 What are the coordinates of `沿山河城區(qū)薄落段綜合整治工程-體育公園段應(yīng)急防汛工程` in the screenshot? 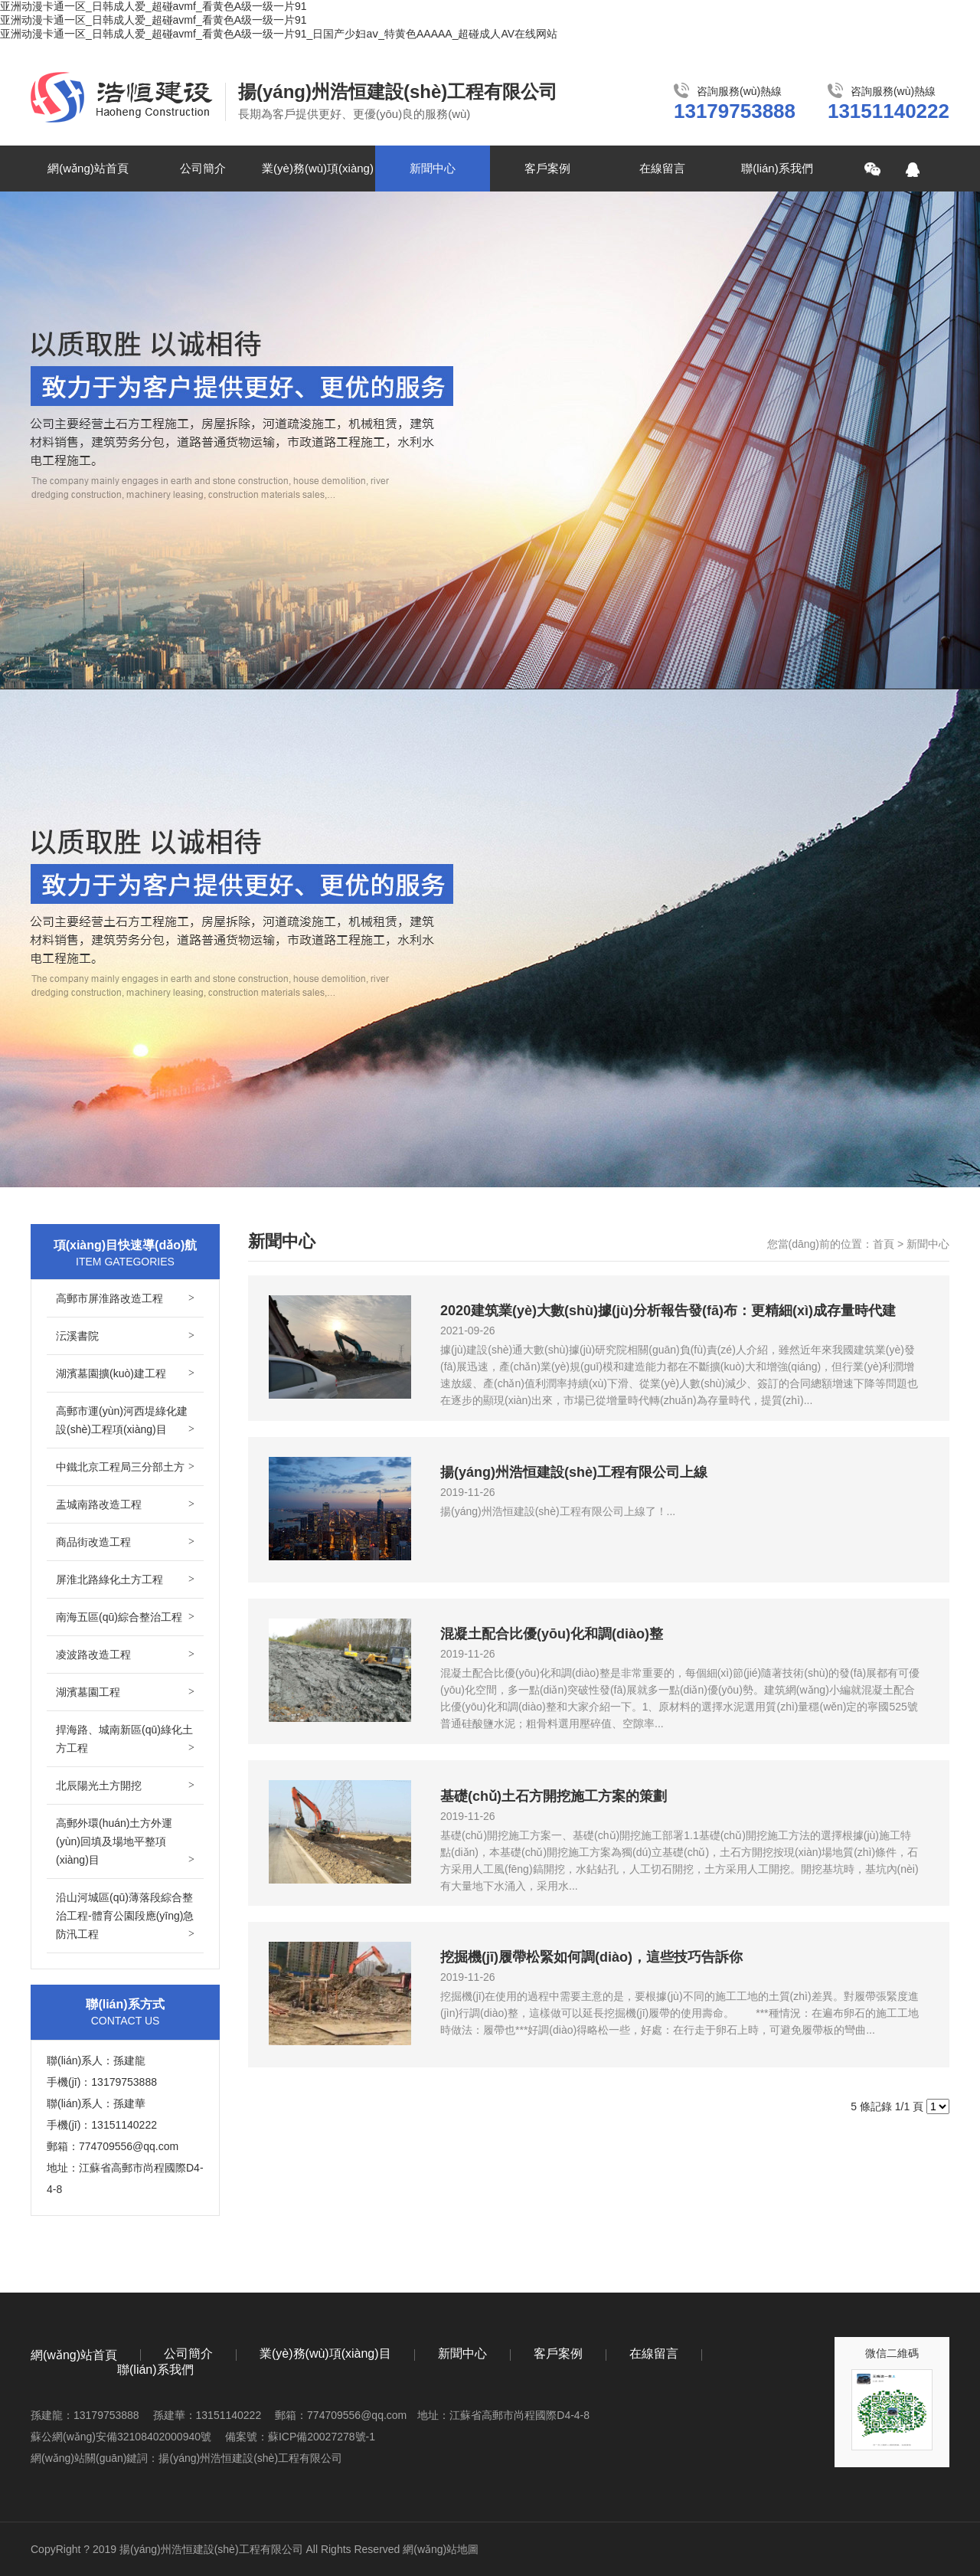 It's located at (125, 1917).